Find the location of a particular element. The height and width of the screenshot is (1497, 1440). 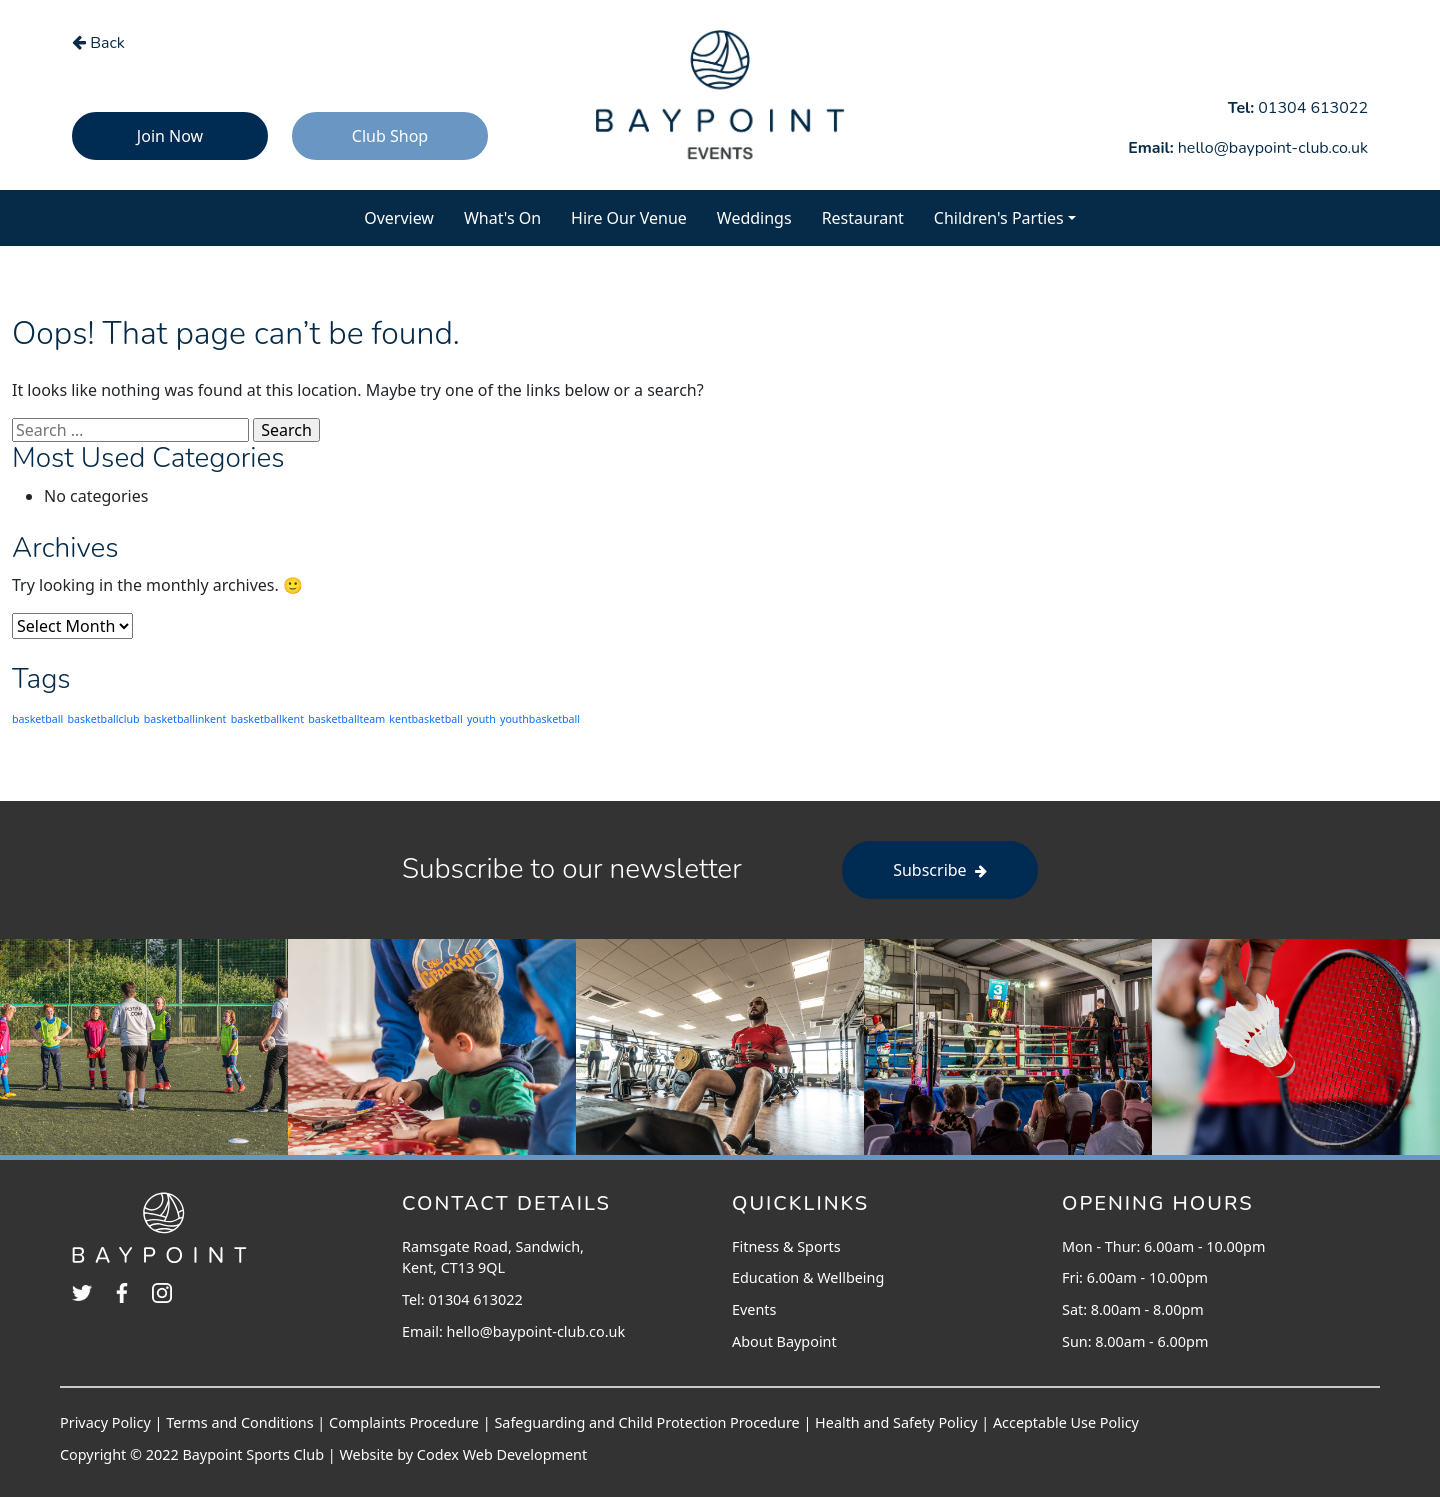

Safeguarding and Child Protection Procedure is located at coordinates (646, 1422).